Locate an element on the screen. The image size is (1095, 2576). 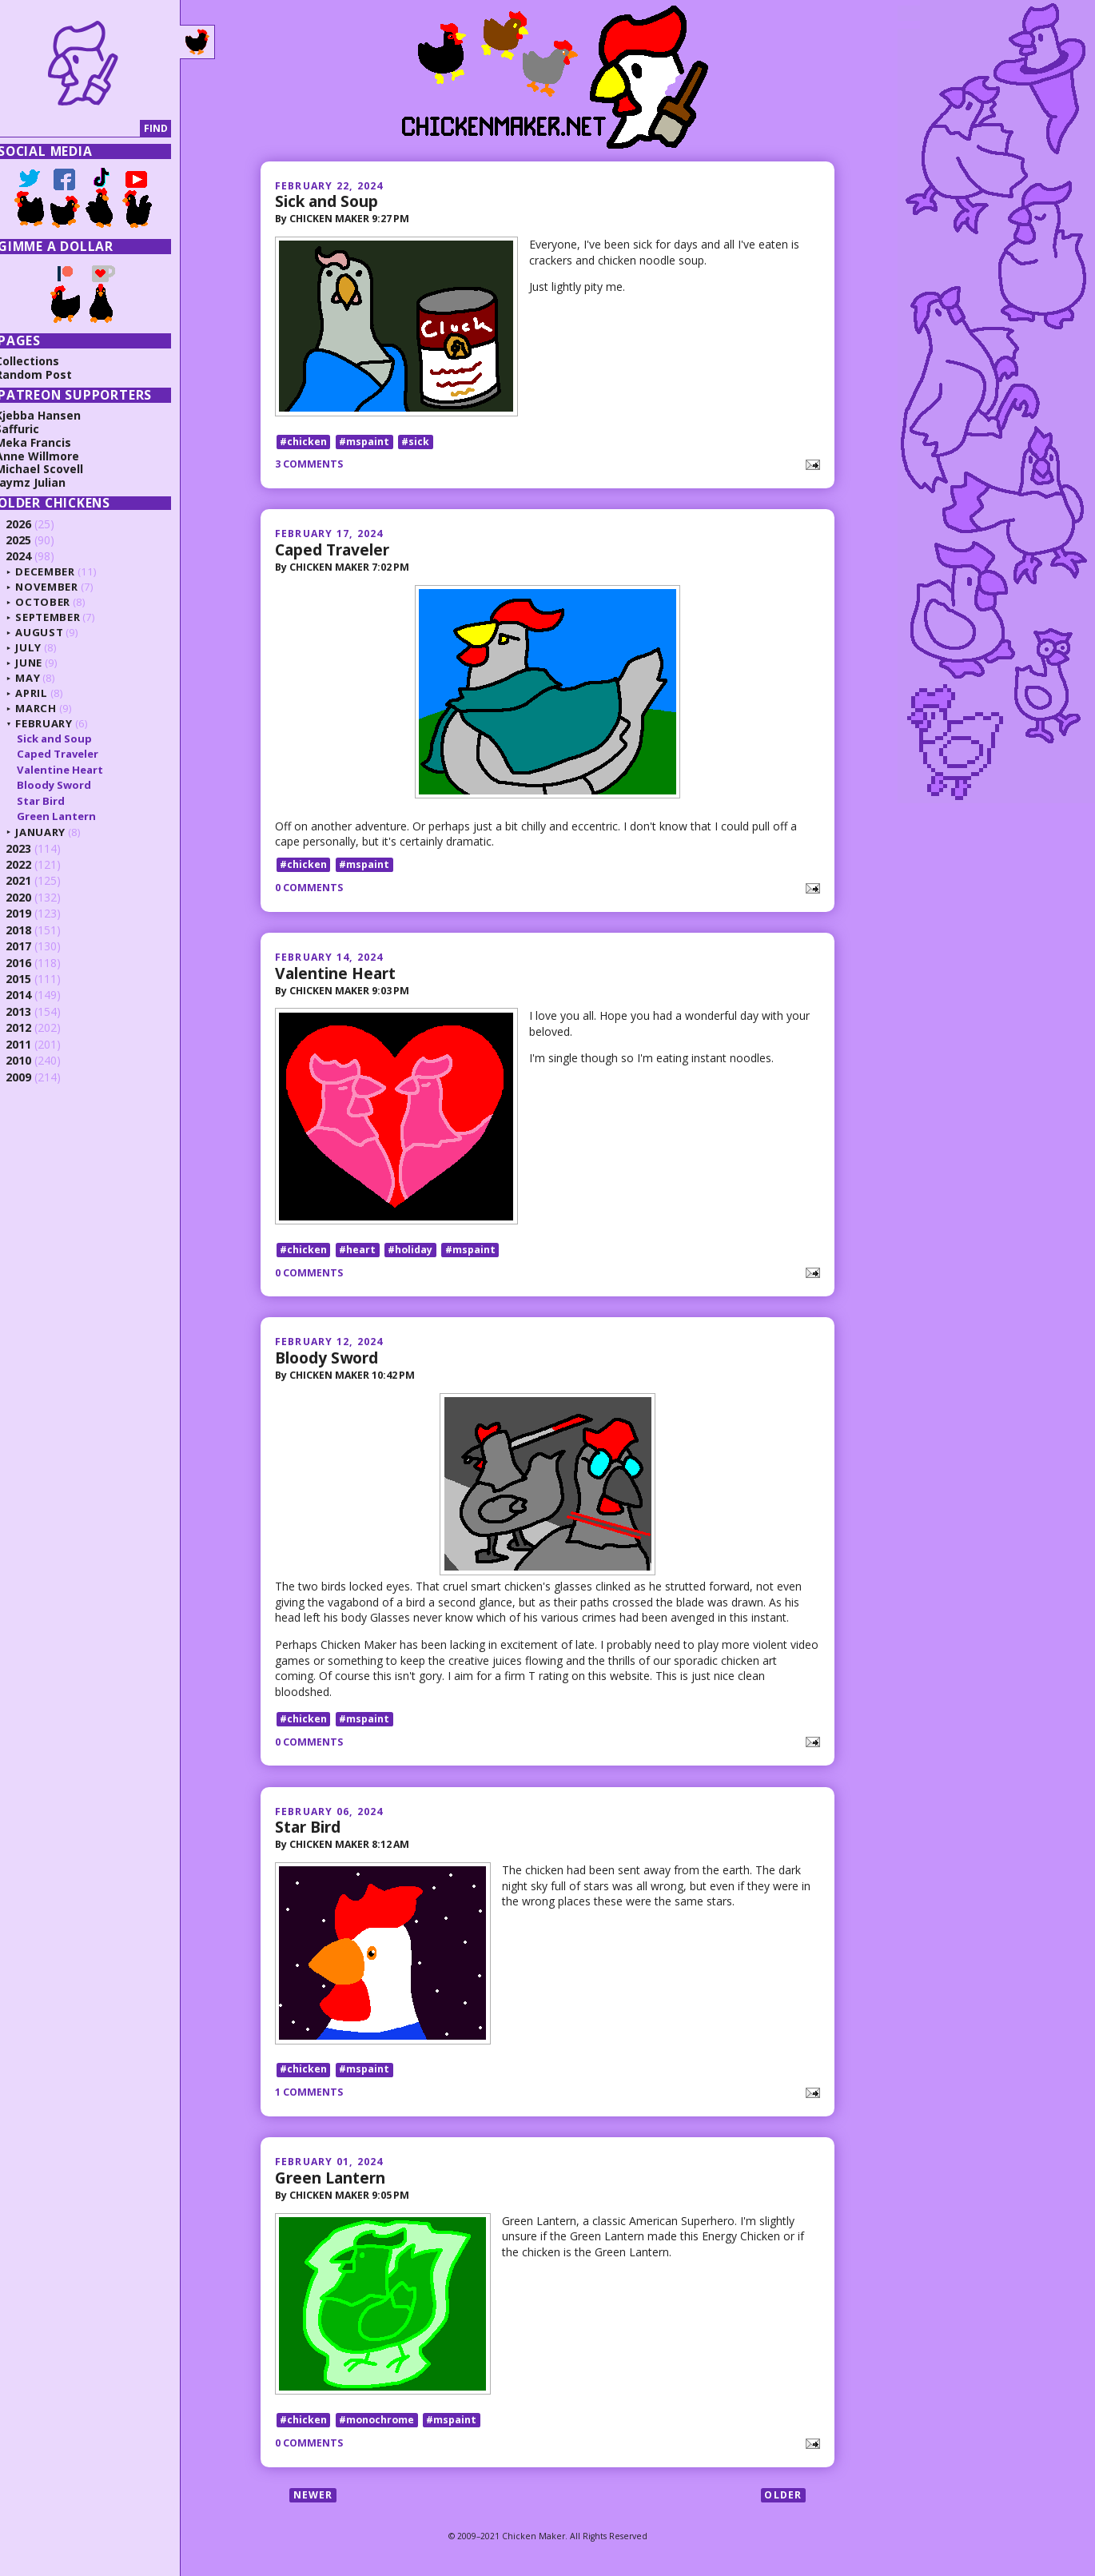
#chicken is located at coordinates (303, 442).